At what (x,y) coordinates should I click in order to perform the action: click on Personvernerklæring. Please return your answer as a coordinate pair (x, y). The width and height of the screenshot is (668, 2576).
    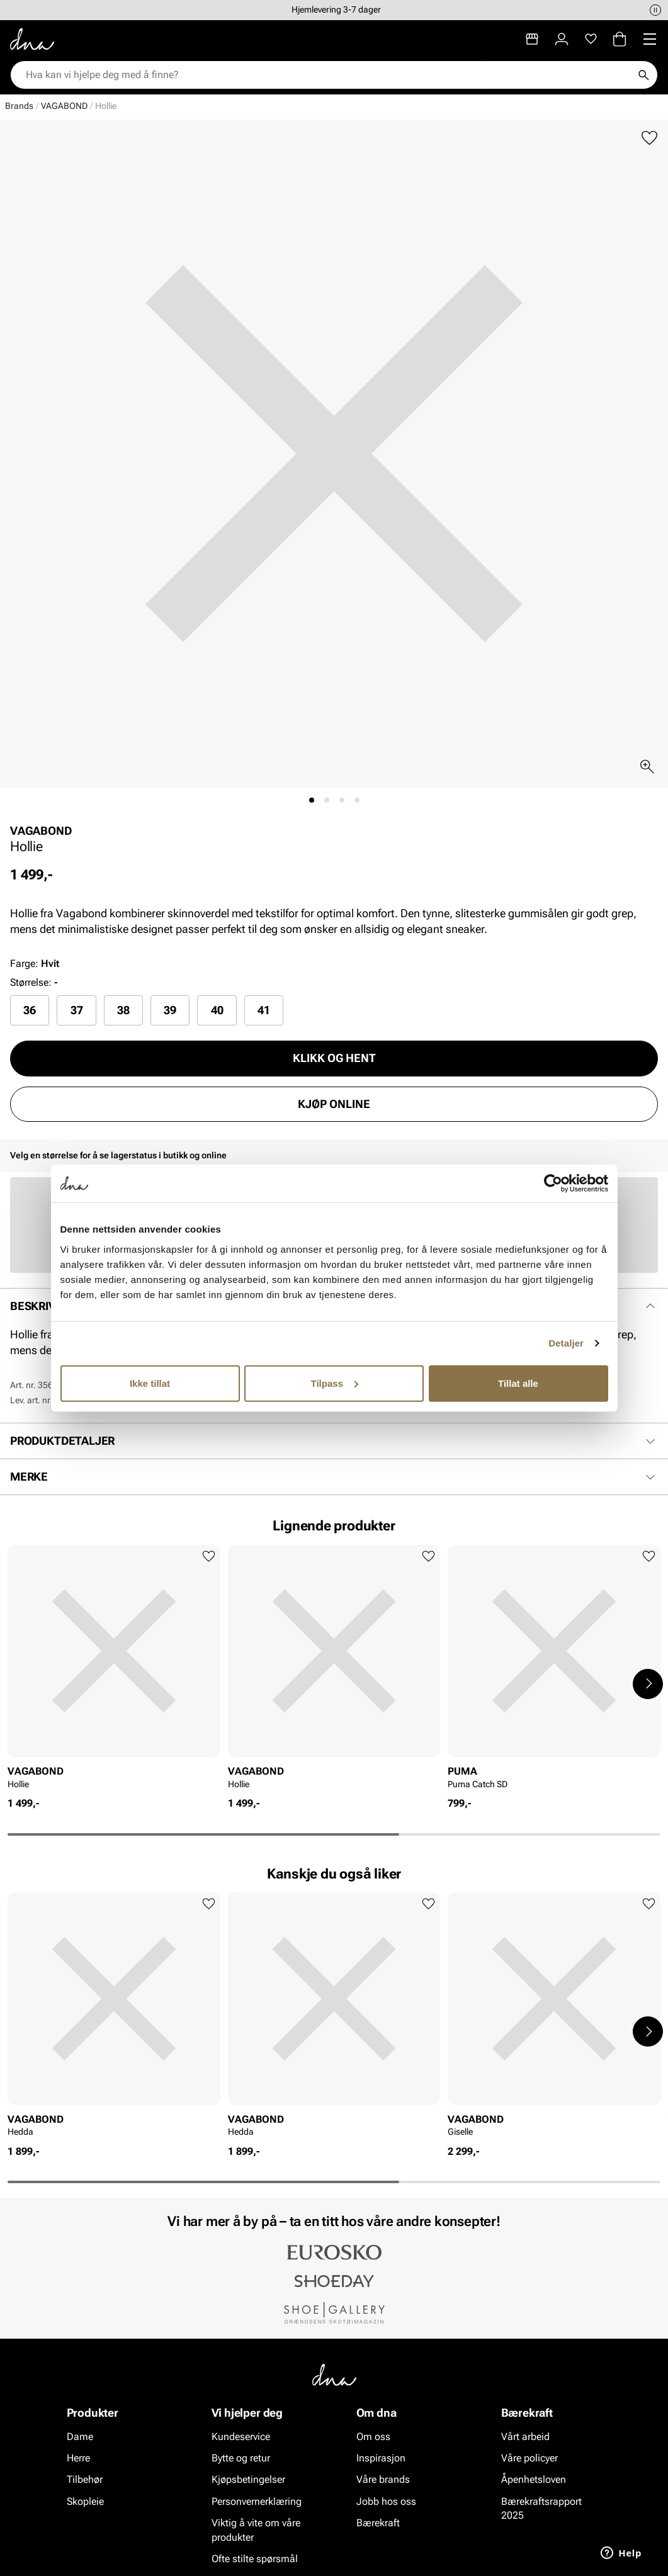
    Looking at the image, I should click on (257, 2501).